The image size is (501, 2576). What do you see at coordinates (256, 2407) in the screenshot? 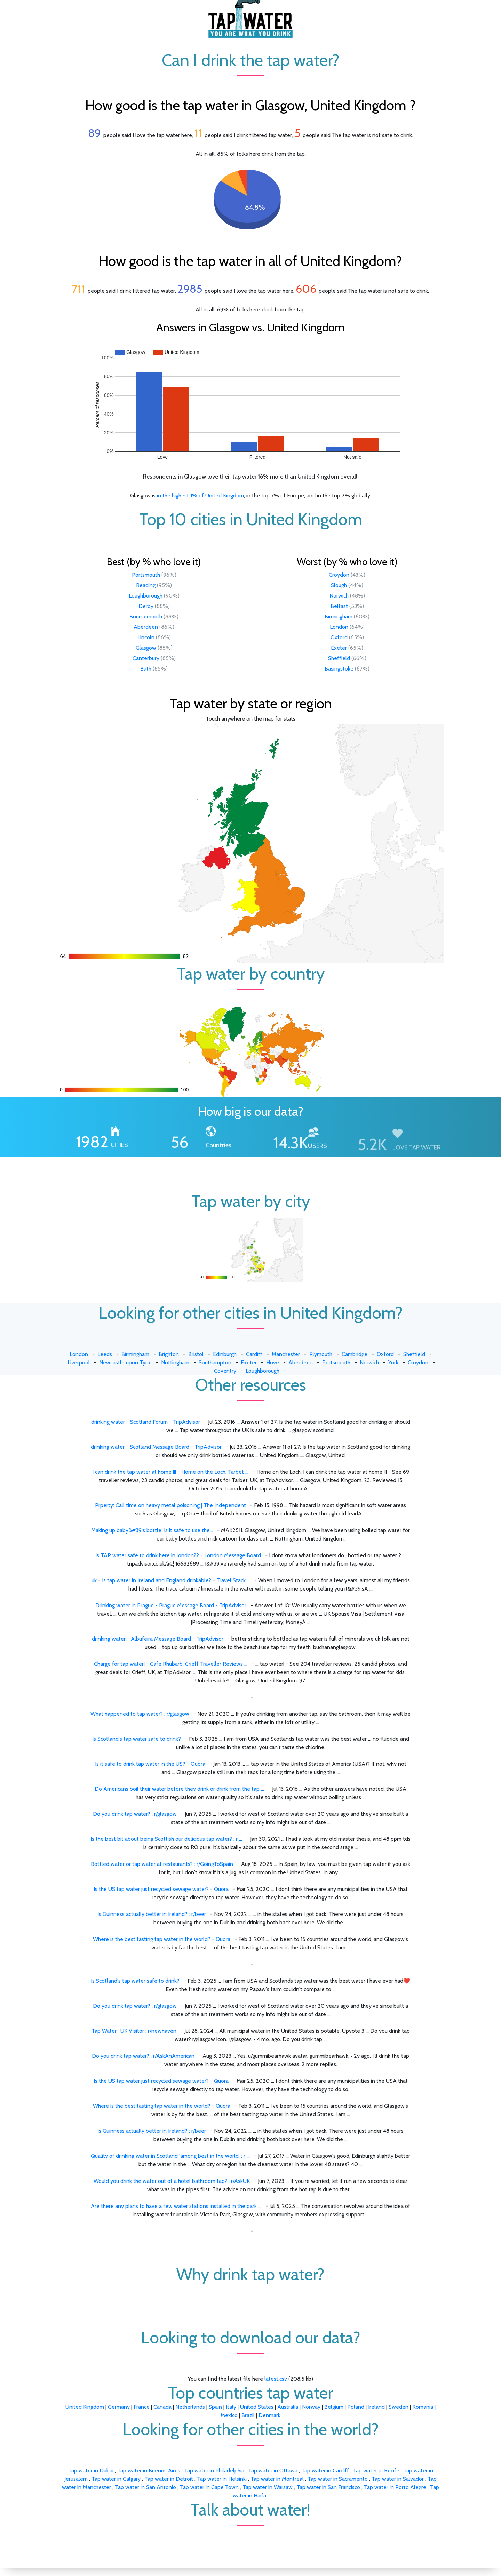
I see `United States` at bounding box center [256, 2407].